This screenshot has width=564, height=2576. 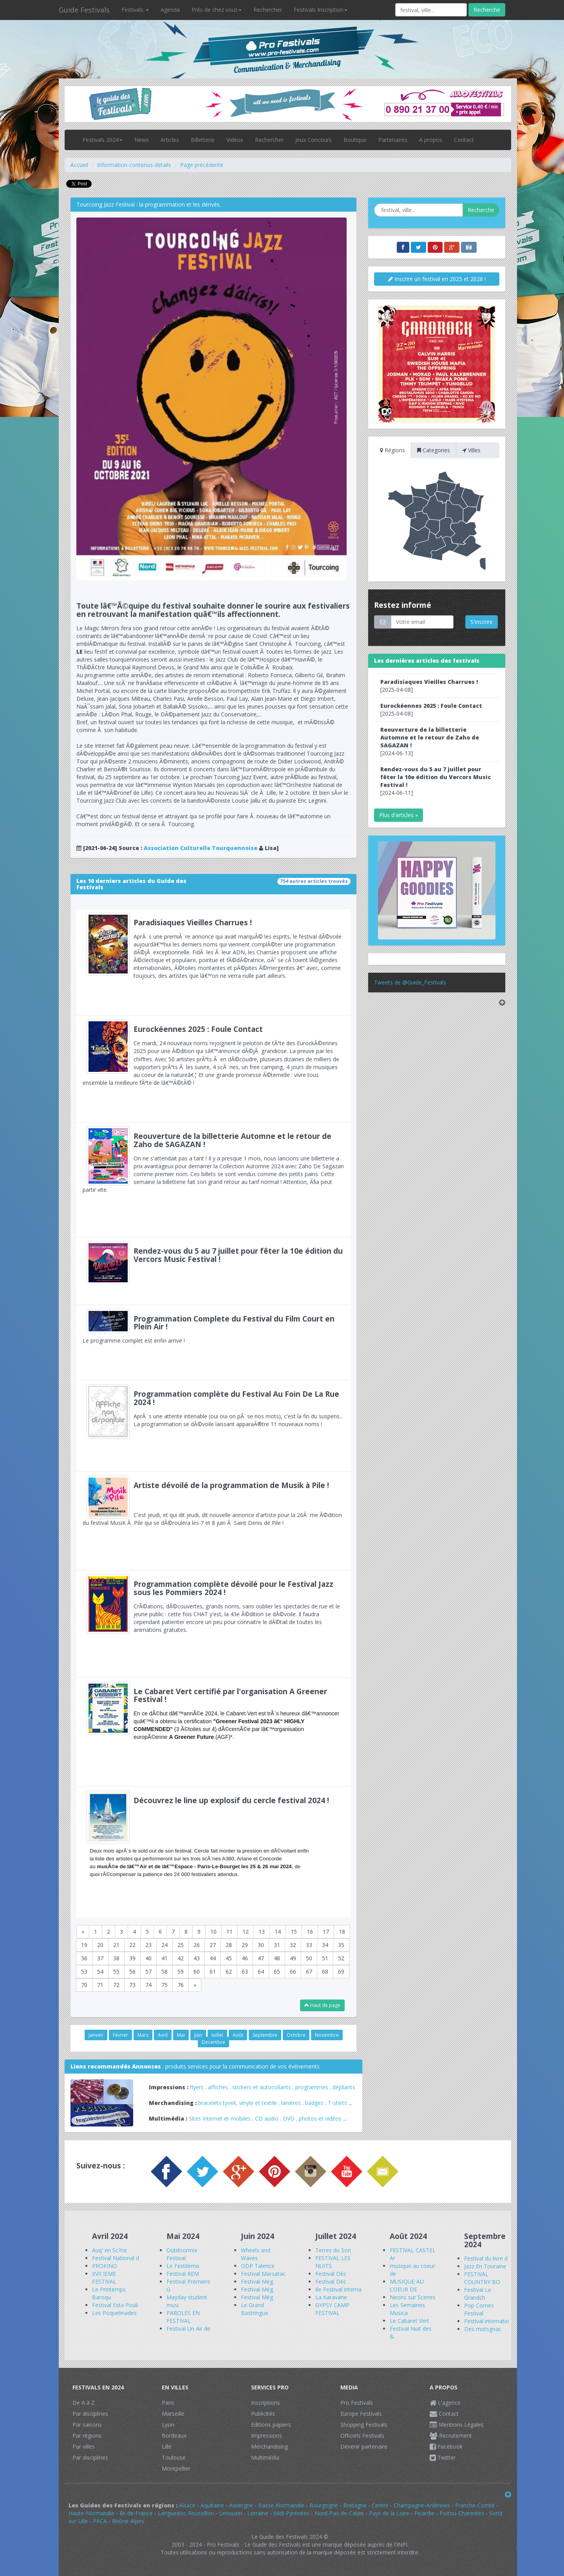 What do you see at coordinates (363, 2424) in the screenshot?
I see `Shopping Festivals` at bounding box center [363, 2424].